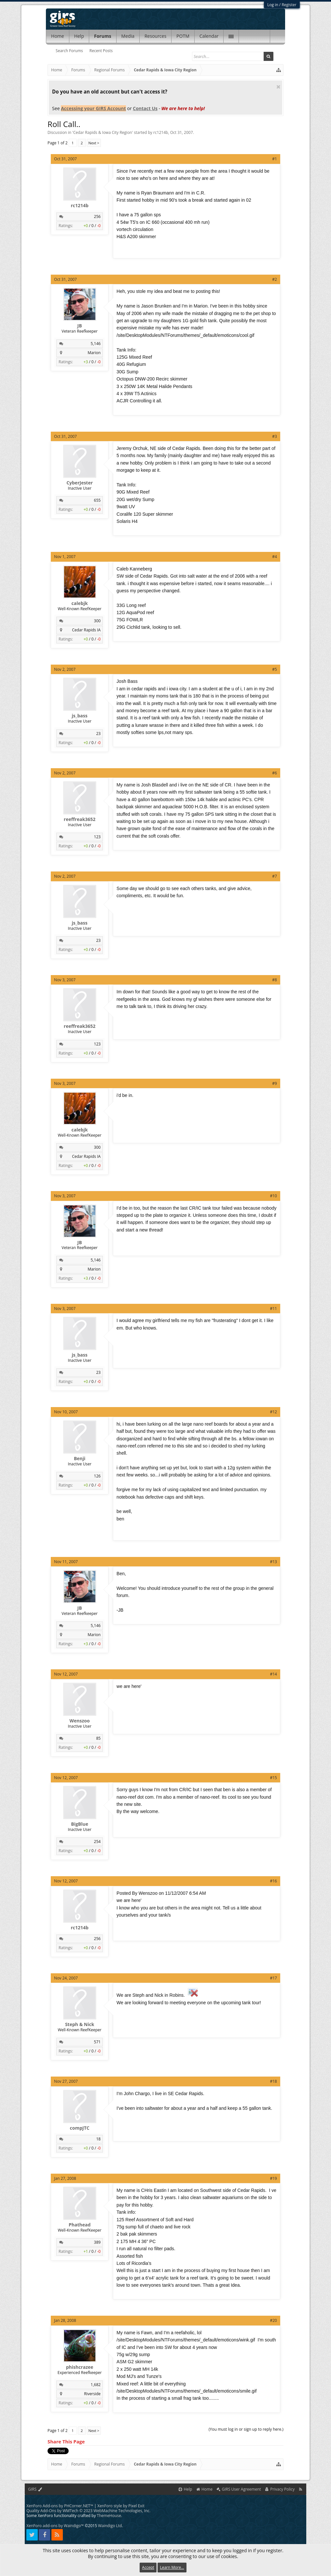  Describe the element at coordinates (94, 352) in the screenshot. I see `Marion` at that location.